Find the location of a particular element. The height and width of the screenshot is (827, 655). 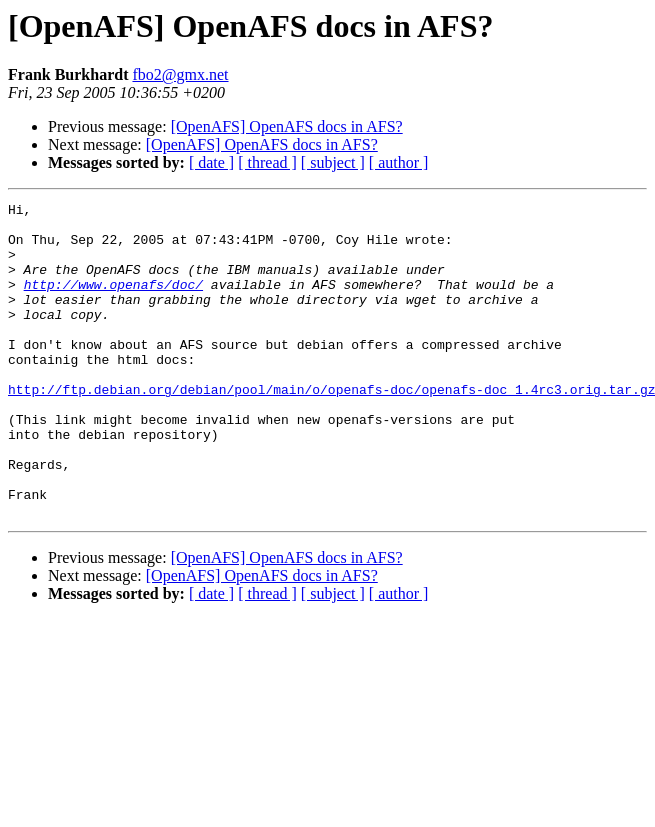

[ thread ] is located at coordinates (267, 162).